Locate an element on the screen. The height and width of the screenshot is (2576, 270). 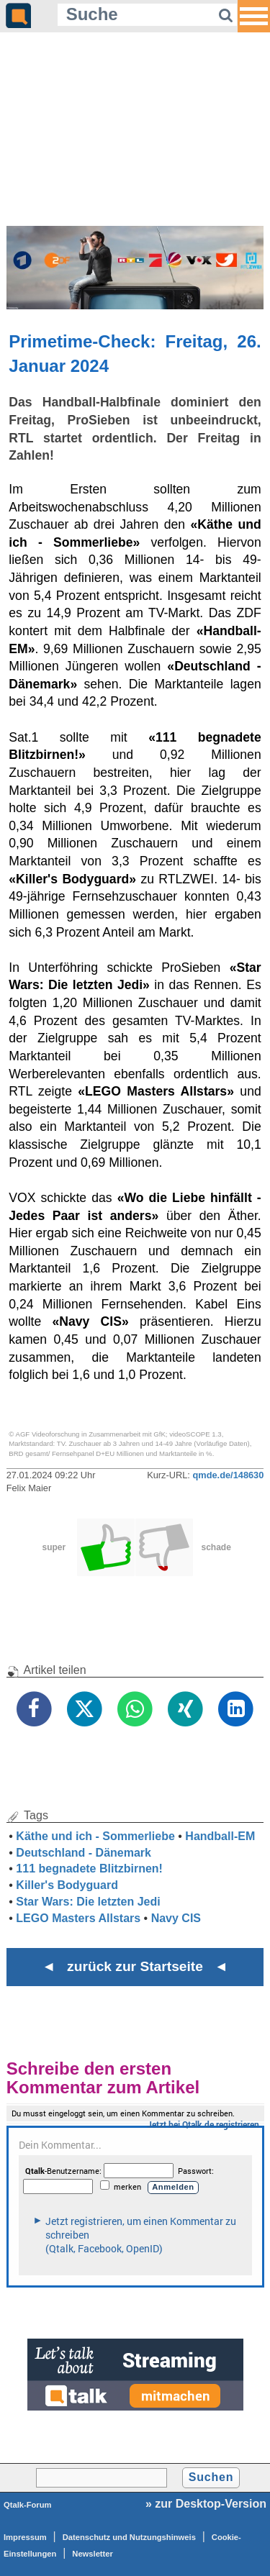
» zur Desktop-Version is located at coordinates (205, 2504).